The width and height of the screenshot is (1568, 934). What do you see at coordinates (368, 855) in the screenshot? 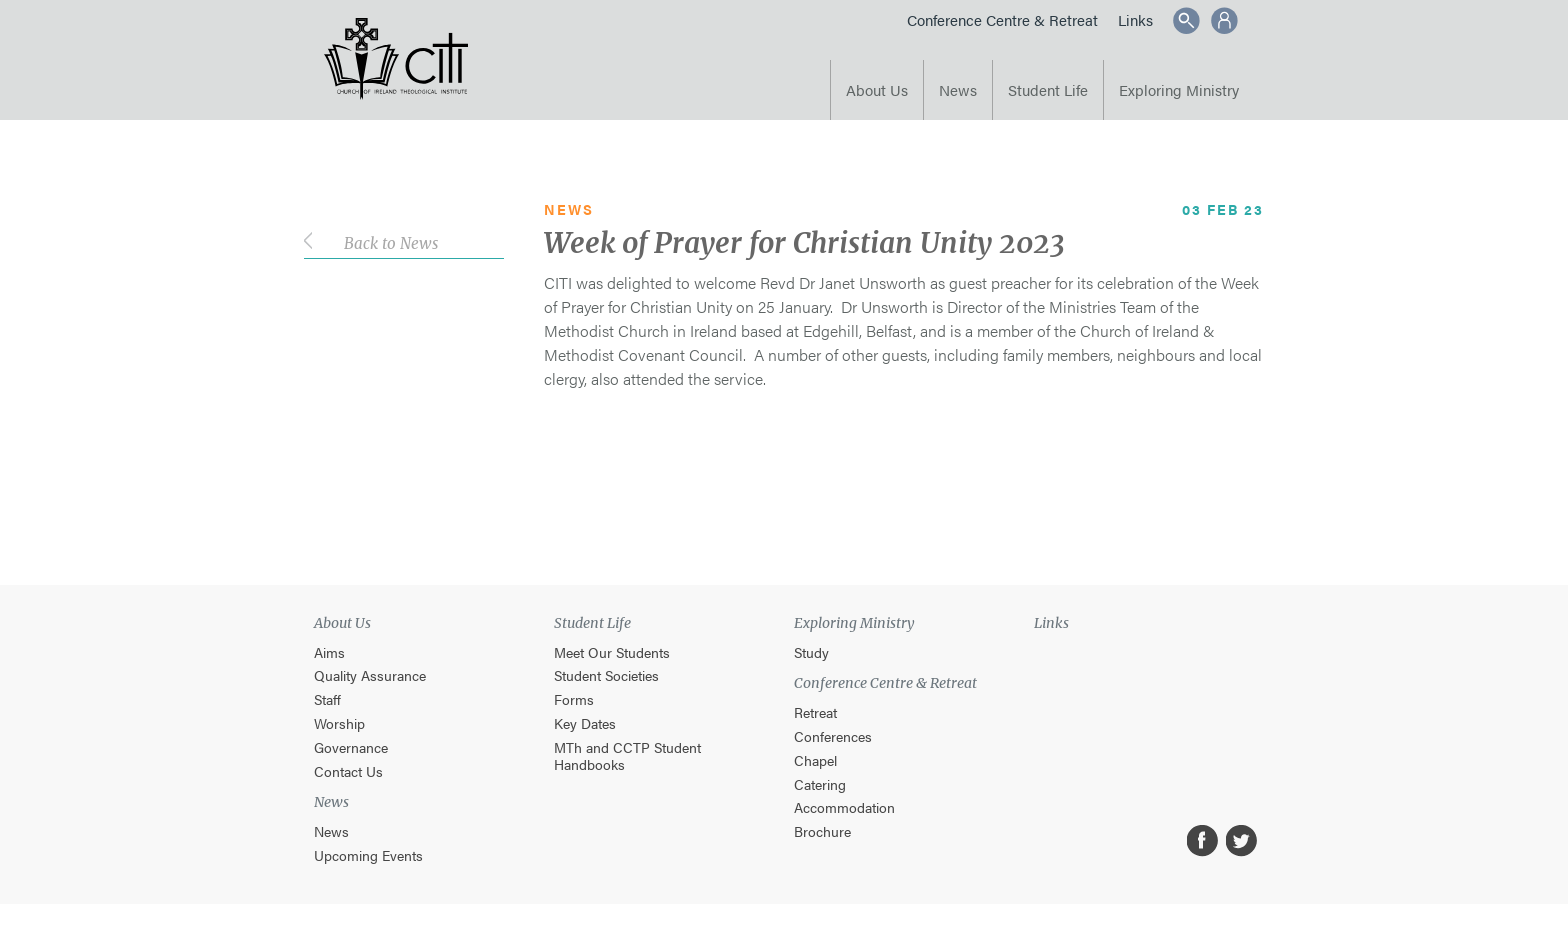
I see `Upcoming Events` at bounding box center [368, 855].